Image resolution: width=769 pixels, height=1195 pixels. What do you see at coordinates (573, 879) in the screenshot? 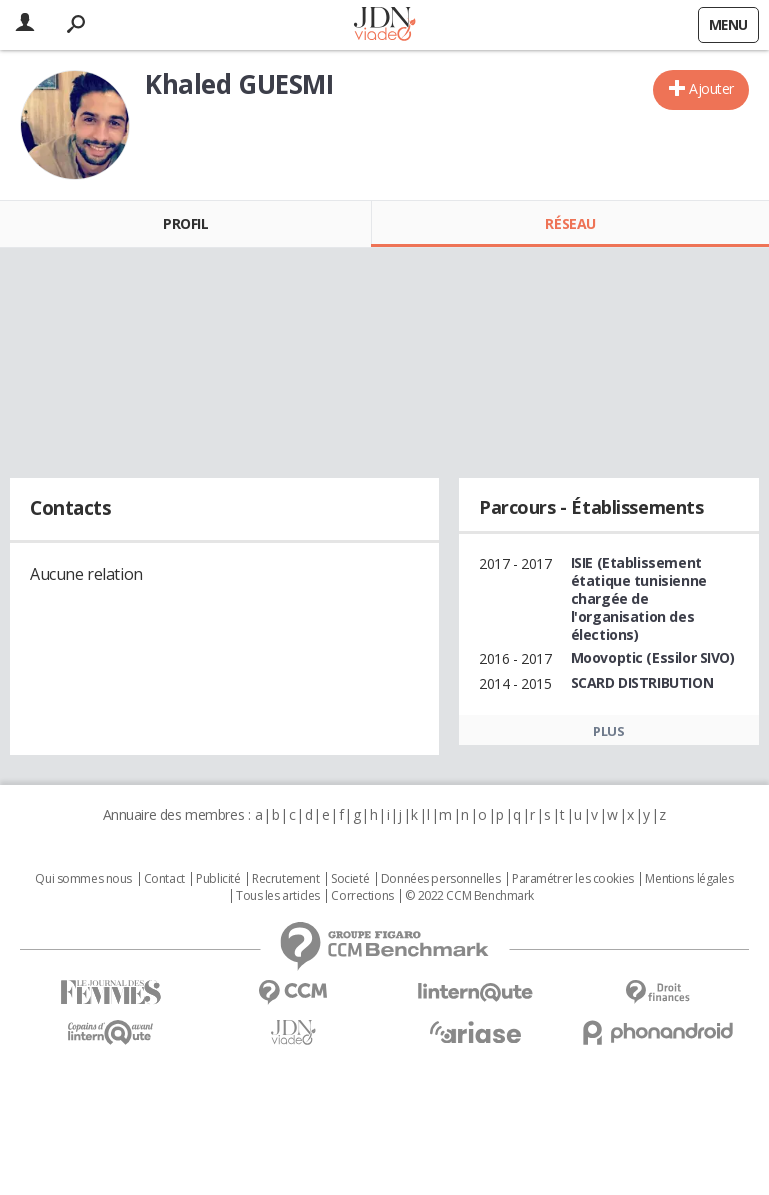
I see `Paramétrer les cookies` at bounding box center [573, 879].